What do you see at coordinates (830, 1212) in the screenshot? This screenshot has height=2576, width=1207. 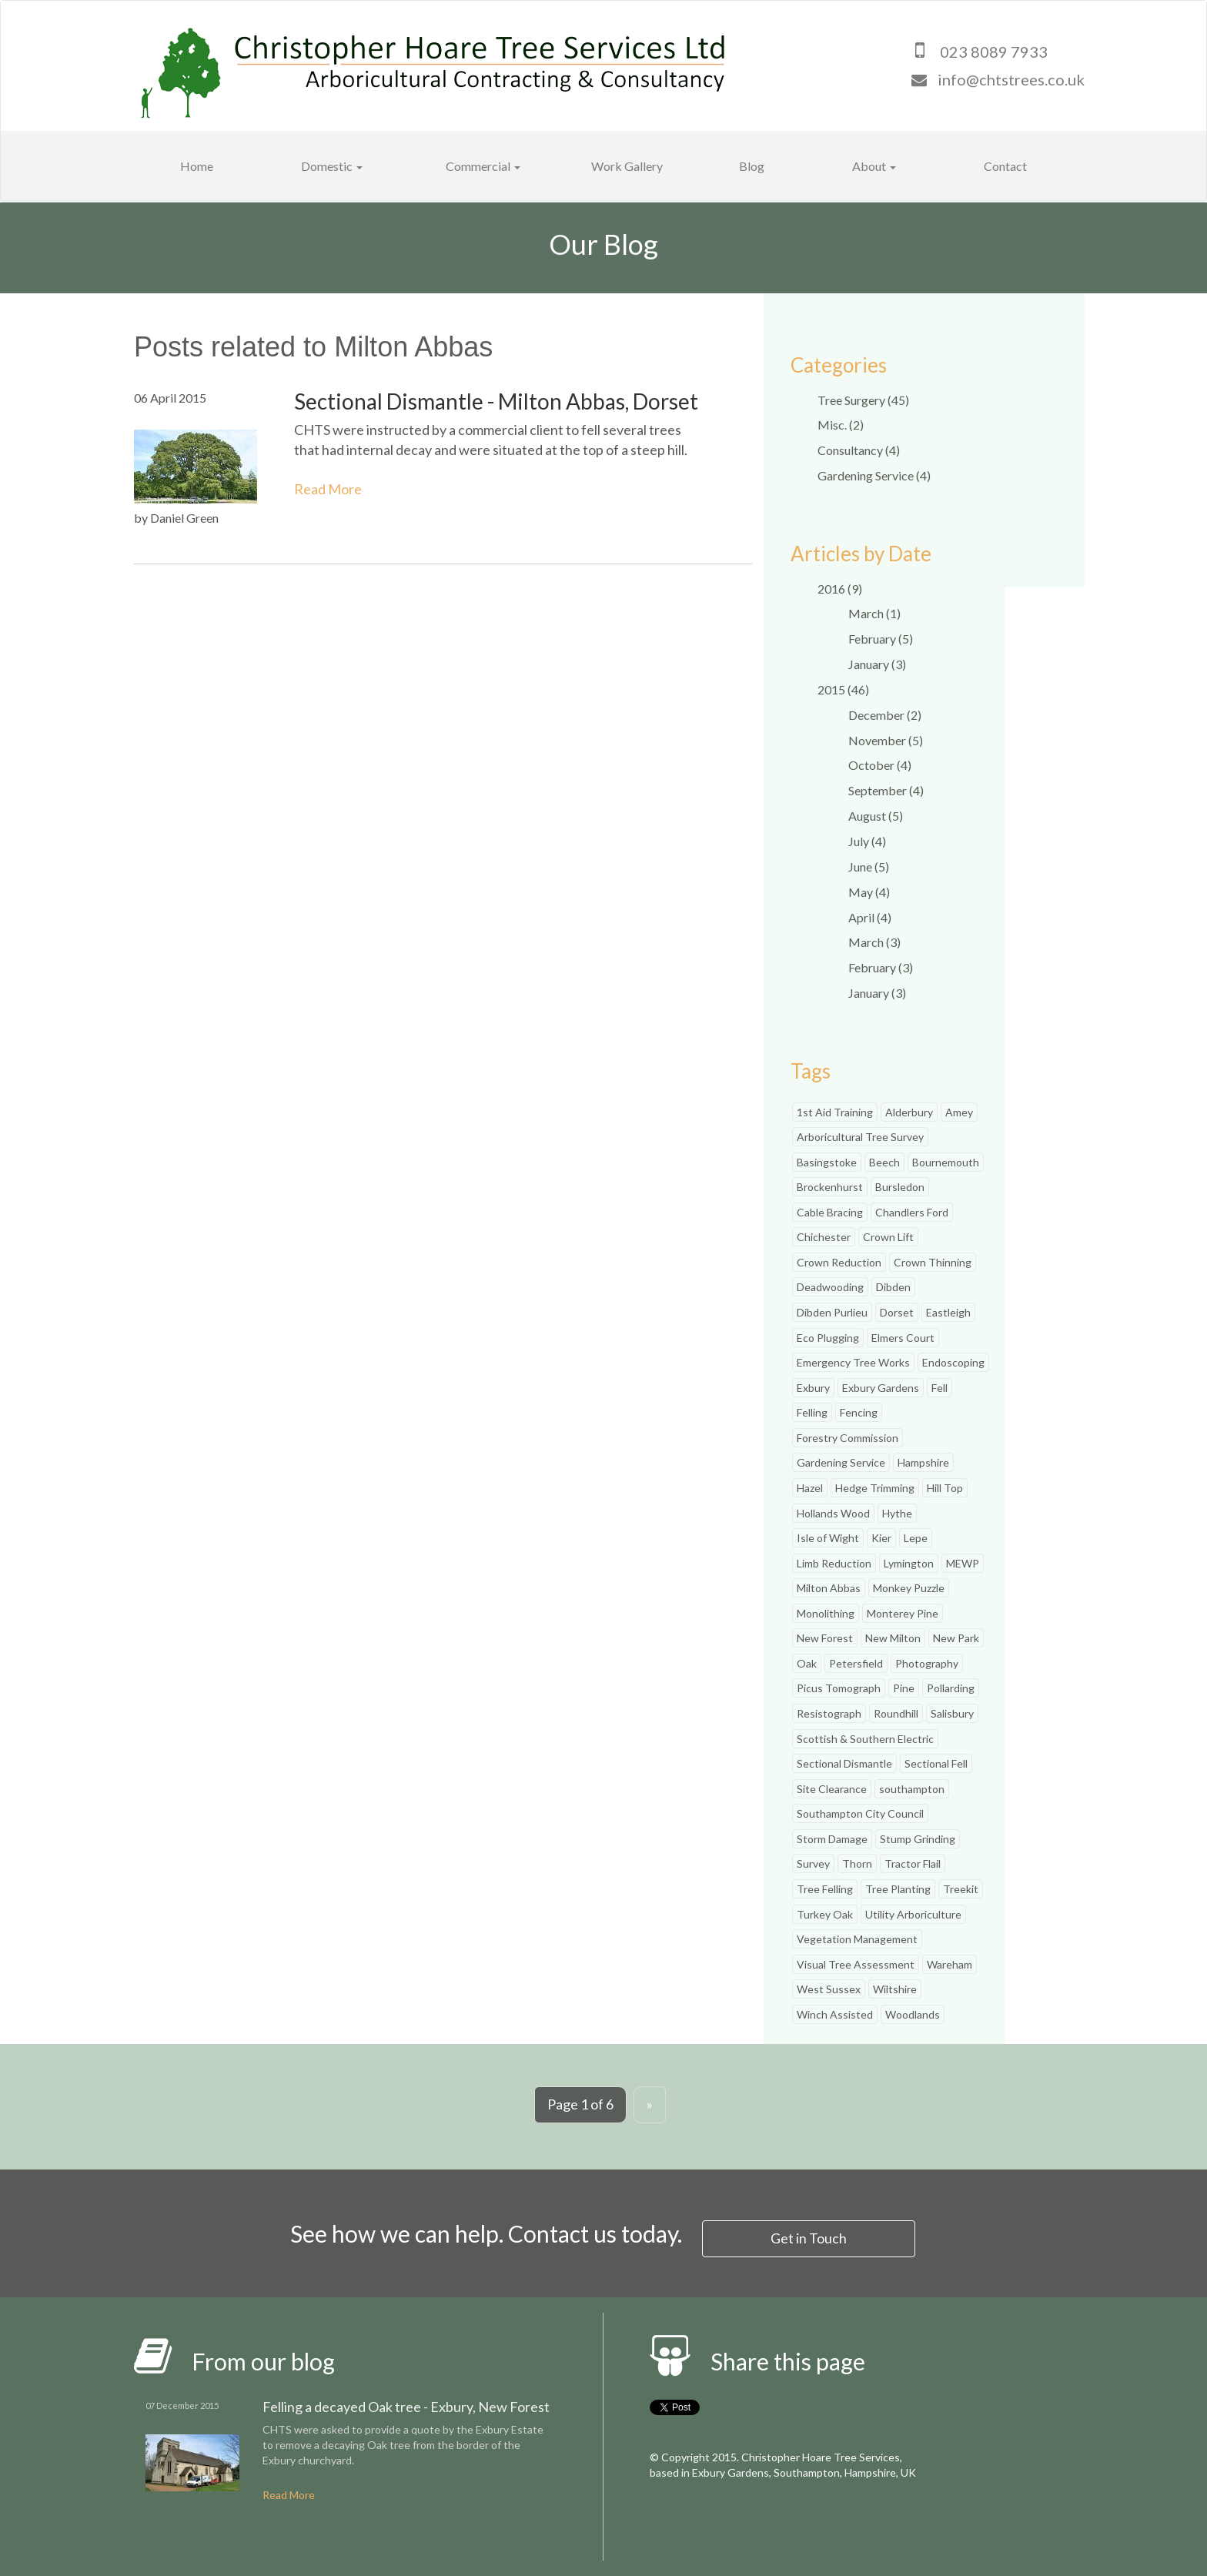 I see `Cable Bracing` at bounding box center [830, 1212].